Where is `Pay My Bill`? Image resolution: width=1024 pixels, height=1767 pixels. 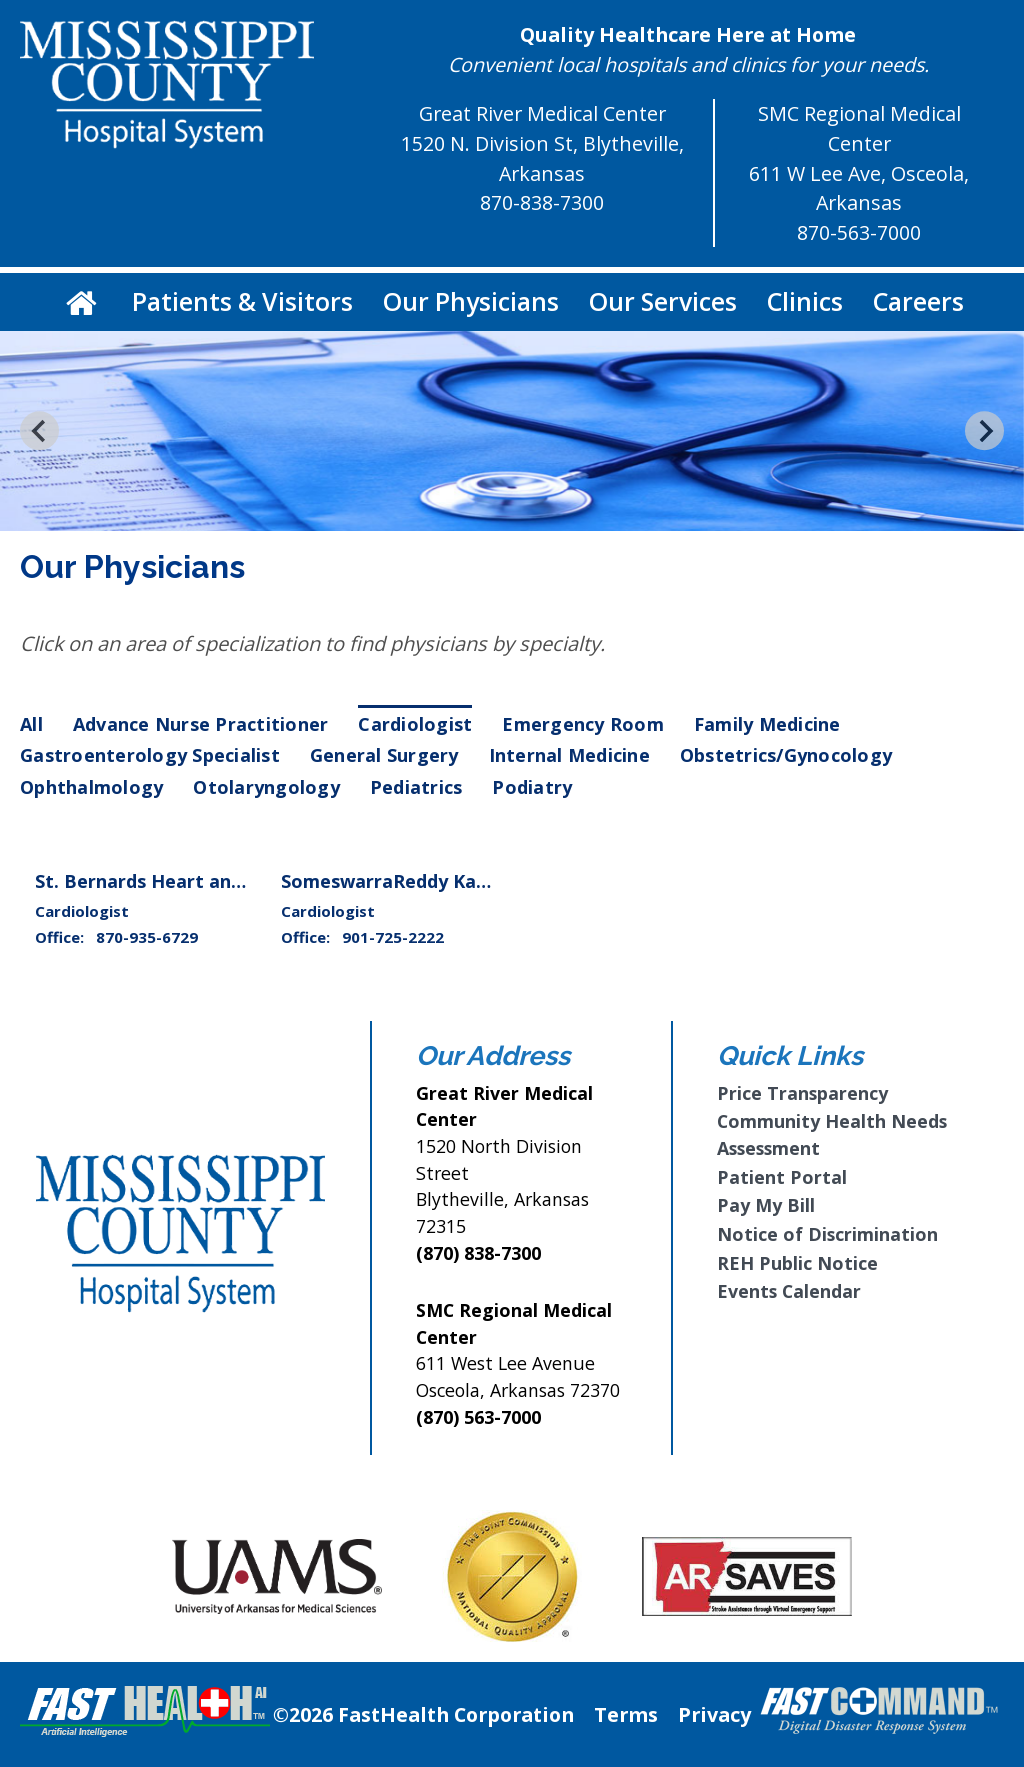
Pay My Bill is located at coordinates (766, 1205).